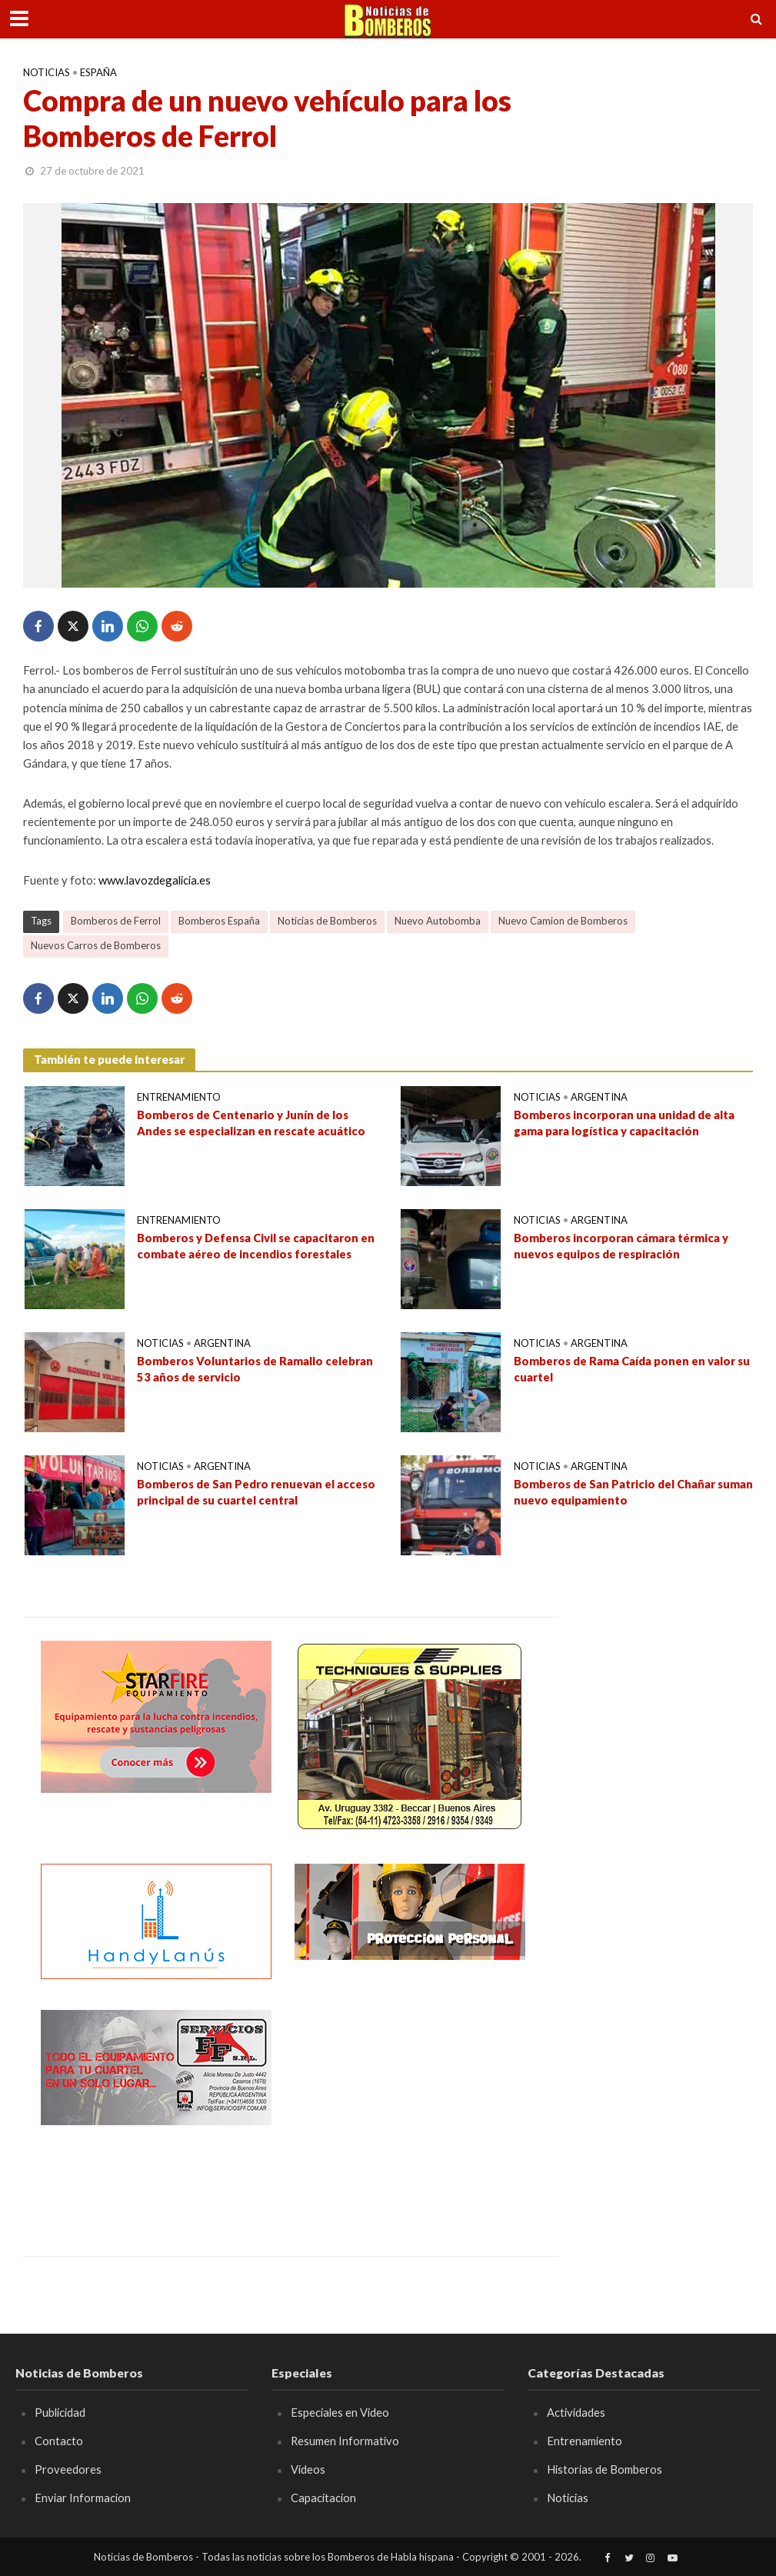 The width and height of the screenshot is (776, 2576). What do you see at coordinates (154, 880) in the screenshot?
I see `www.lavozdegalicia.es` at bounding box center [154, 880].